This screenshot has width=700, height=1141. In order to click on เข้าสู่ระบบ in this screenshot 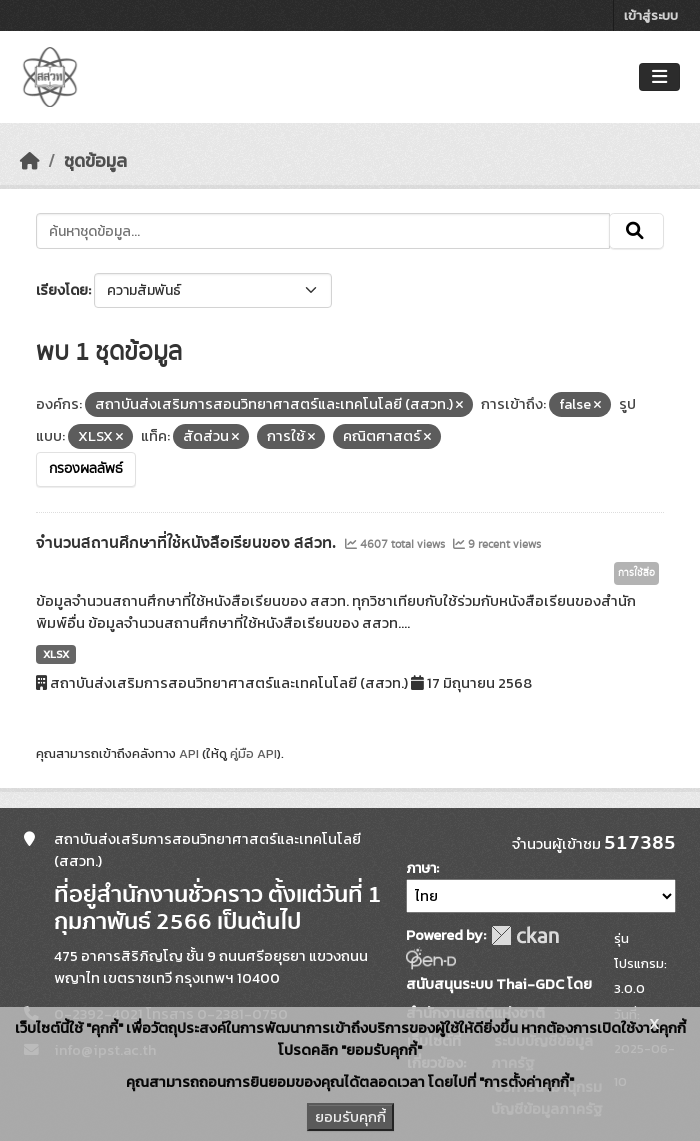, I will do `click(651, 15)`.